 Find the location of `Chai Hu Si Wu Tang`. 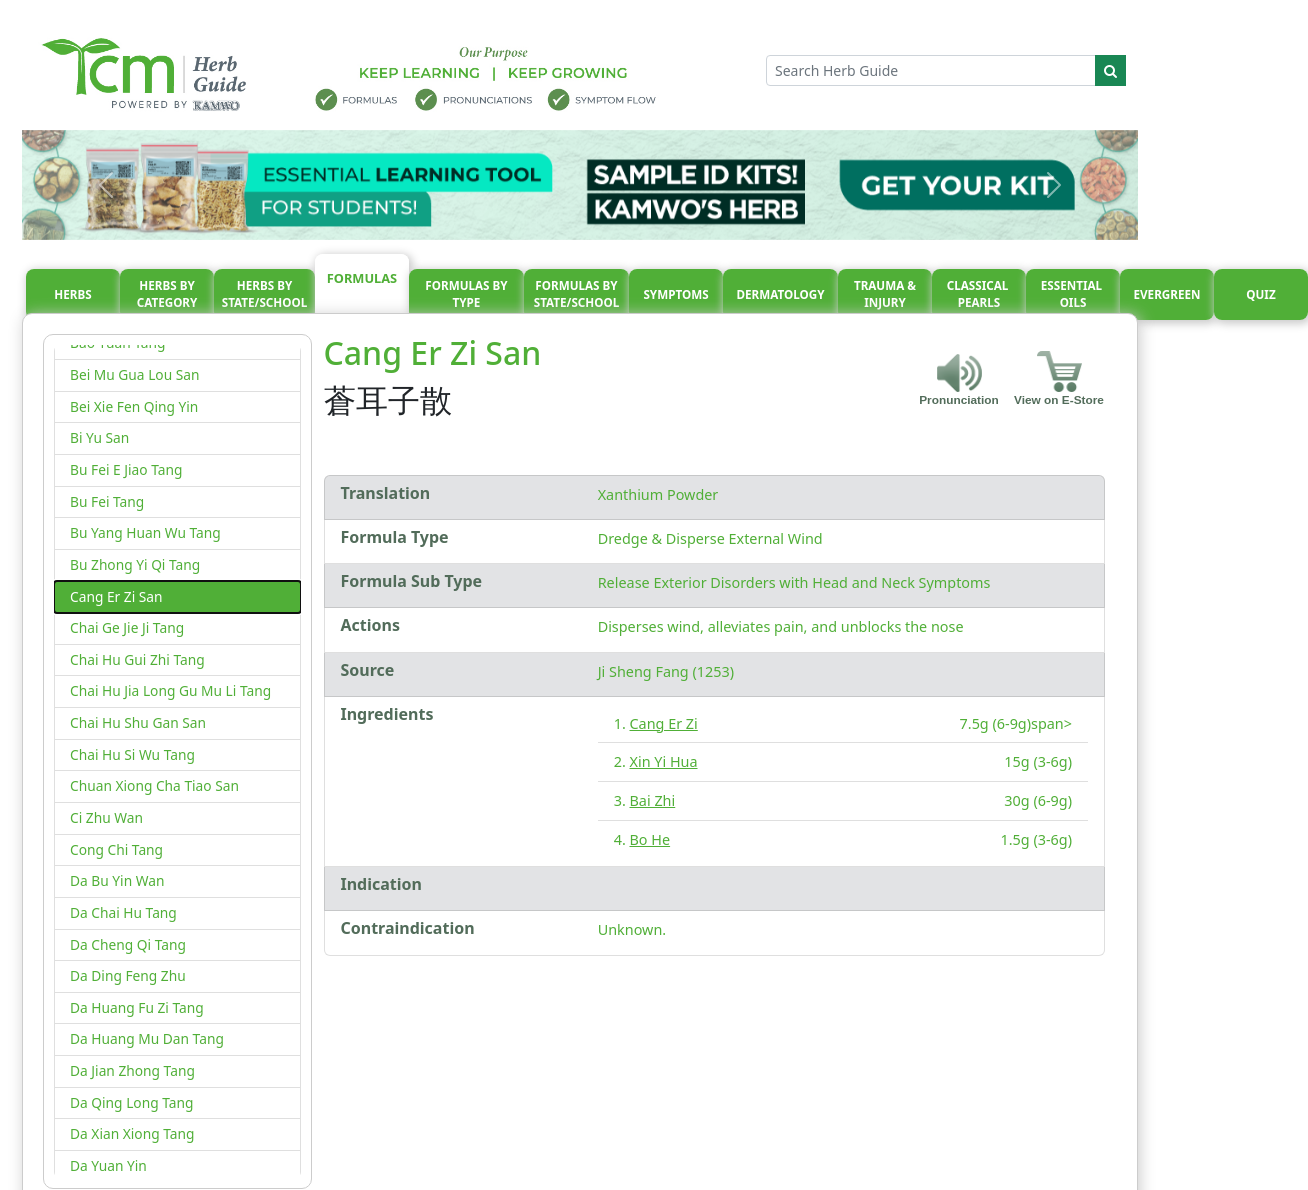

Chai Hu Si Wu Tang is located at coordinates (132, 754).